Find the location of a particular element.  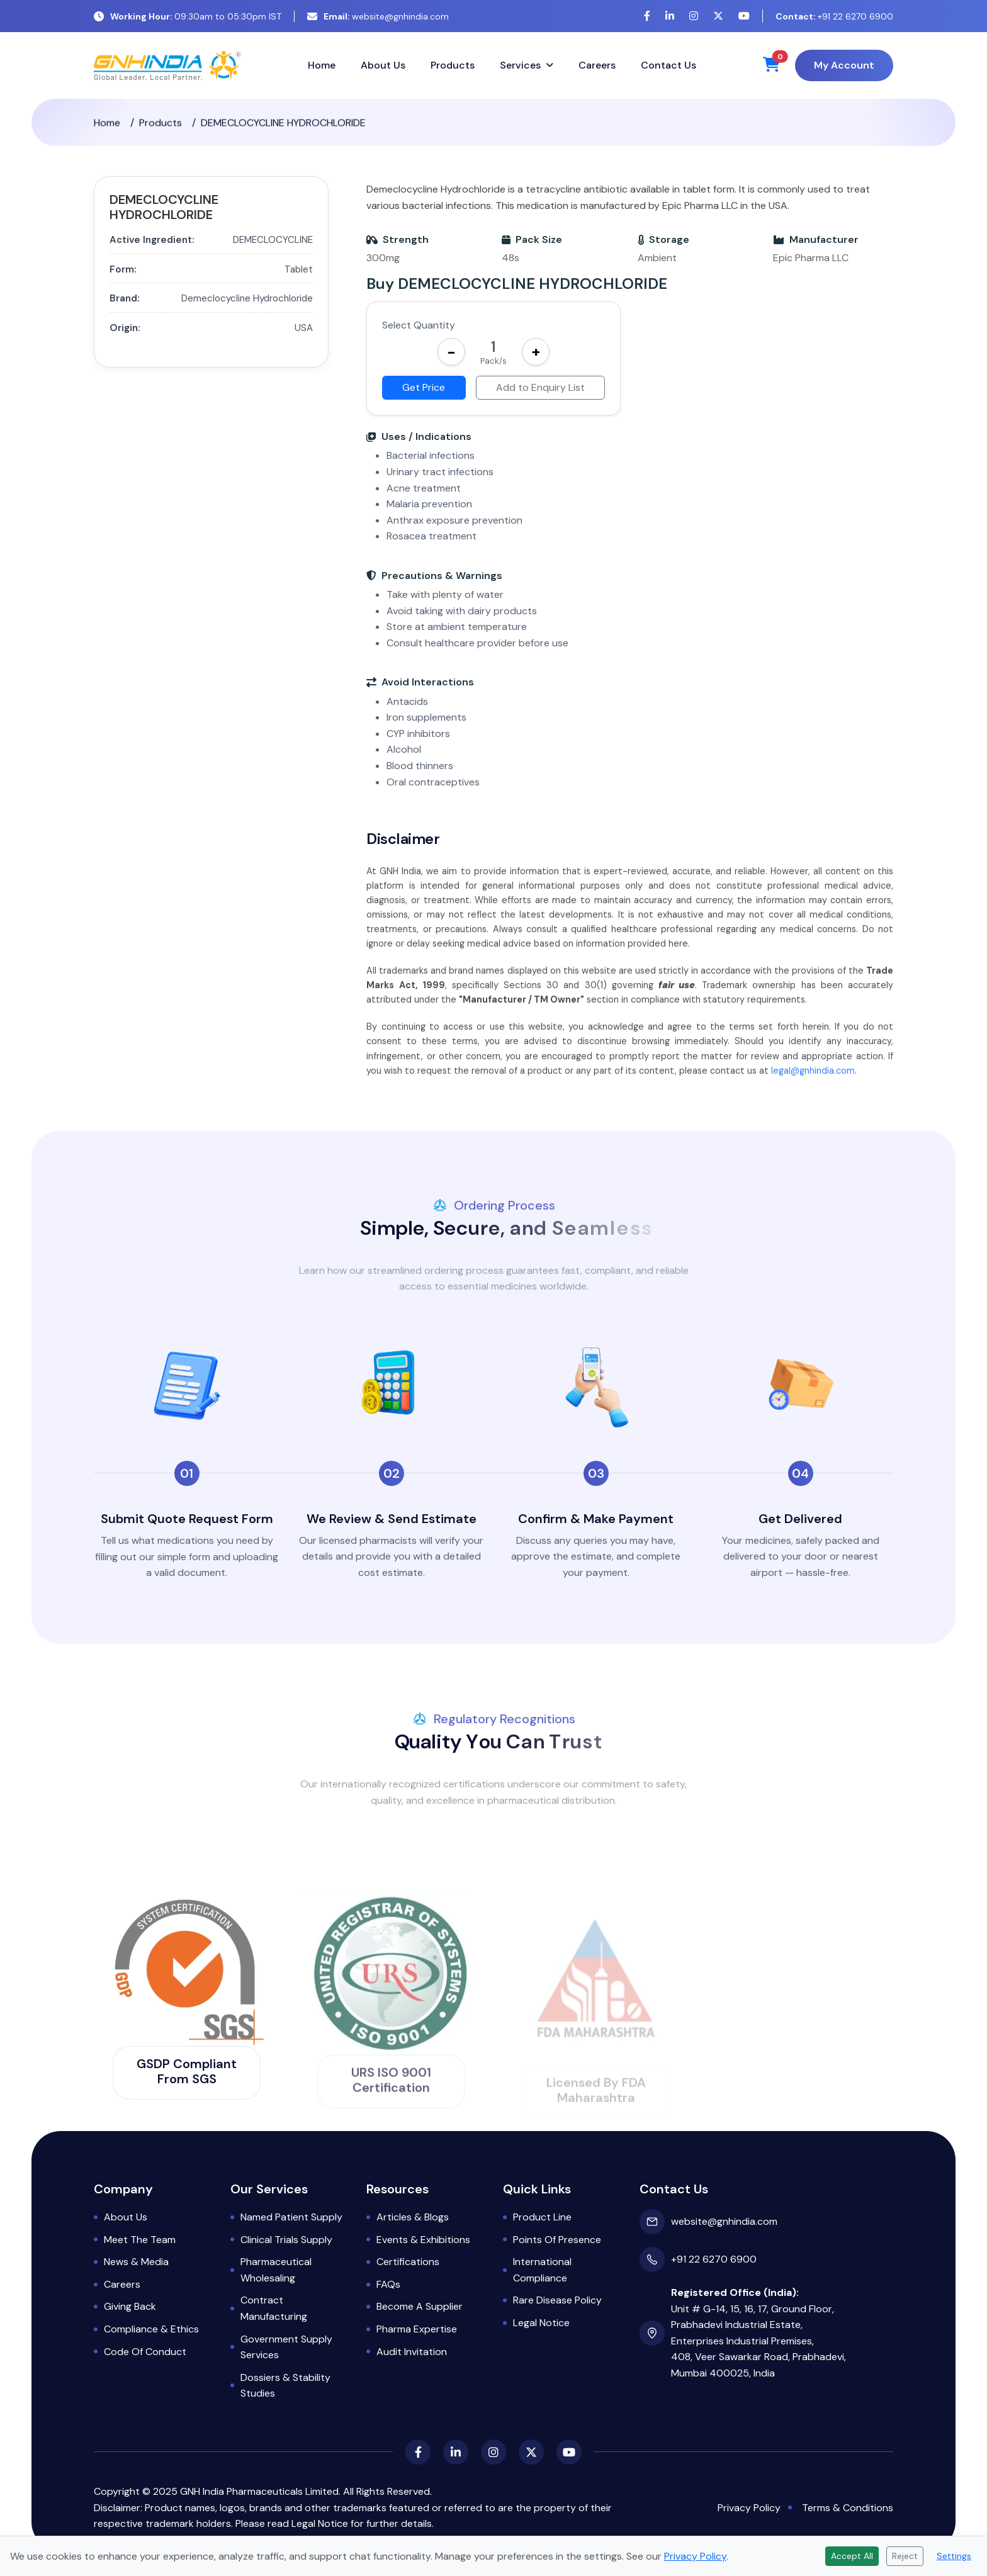

legal@gnhindia.com is located at coordinates (813, 1085).